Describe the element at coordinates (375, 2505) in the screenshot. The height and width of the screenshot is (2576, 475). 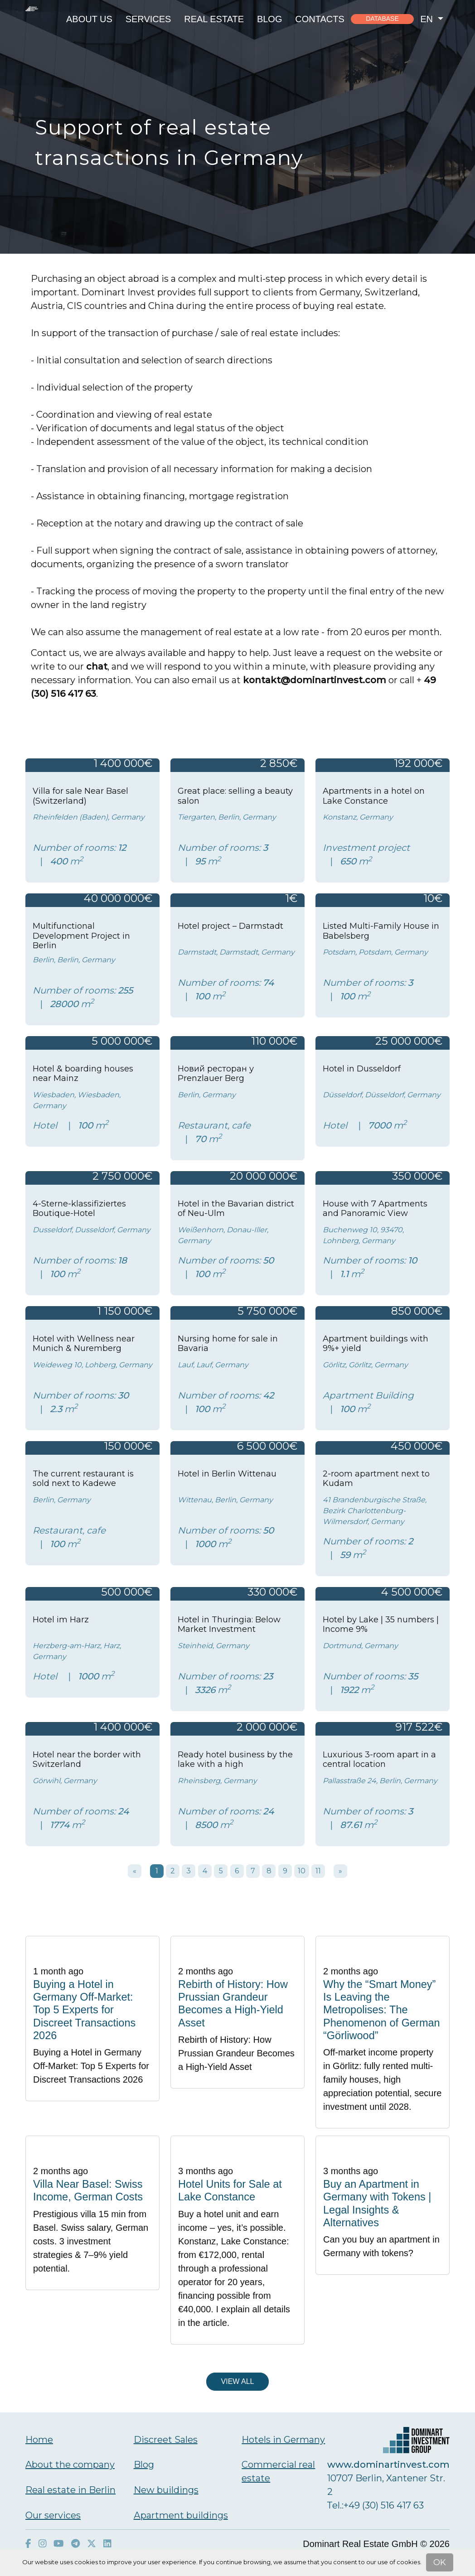
I see `Тel.:+49 (30) 516 417 63` at that location.